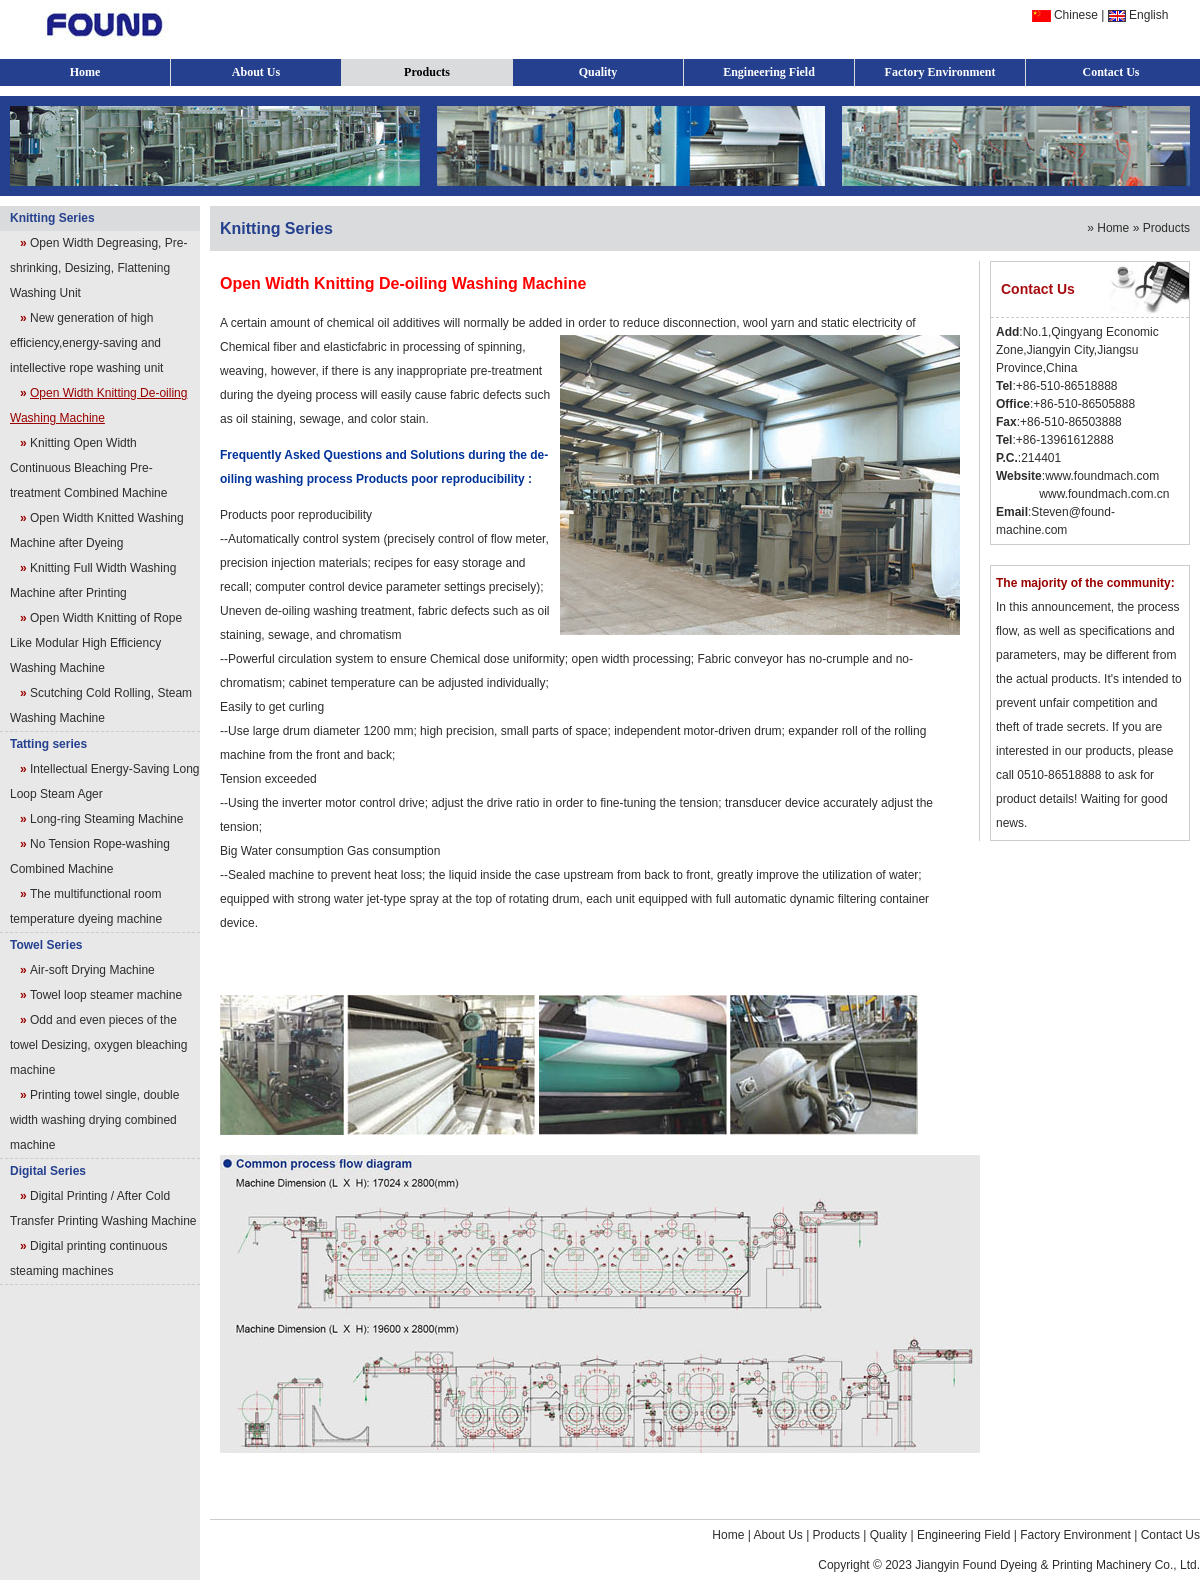 This screenshot has height=1580, width=1200. Describe the element at coordinates (106, 819) in the screenshot. I see `Long-ring Steaming Machine` at that location.